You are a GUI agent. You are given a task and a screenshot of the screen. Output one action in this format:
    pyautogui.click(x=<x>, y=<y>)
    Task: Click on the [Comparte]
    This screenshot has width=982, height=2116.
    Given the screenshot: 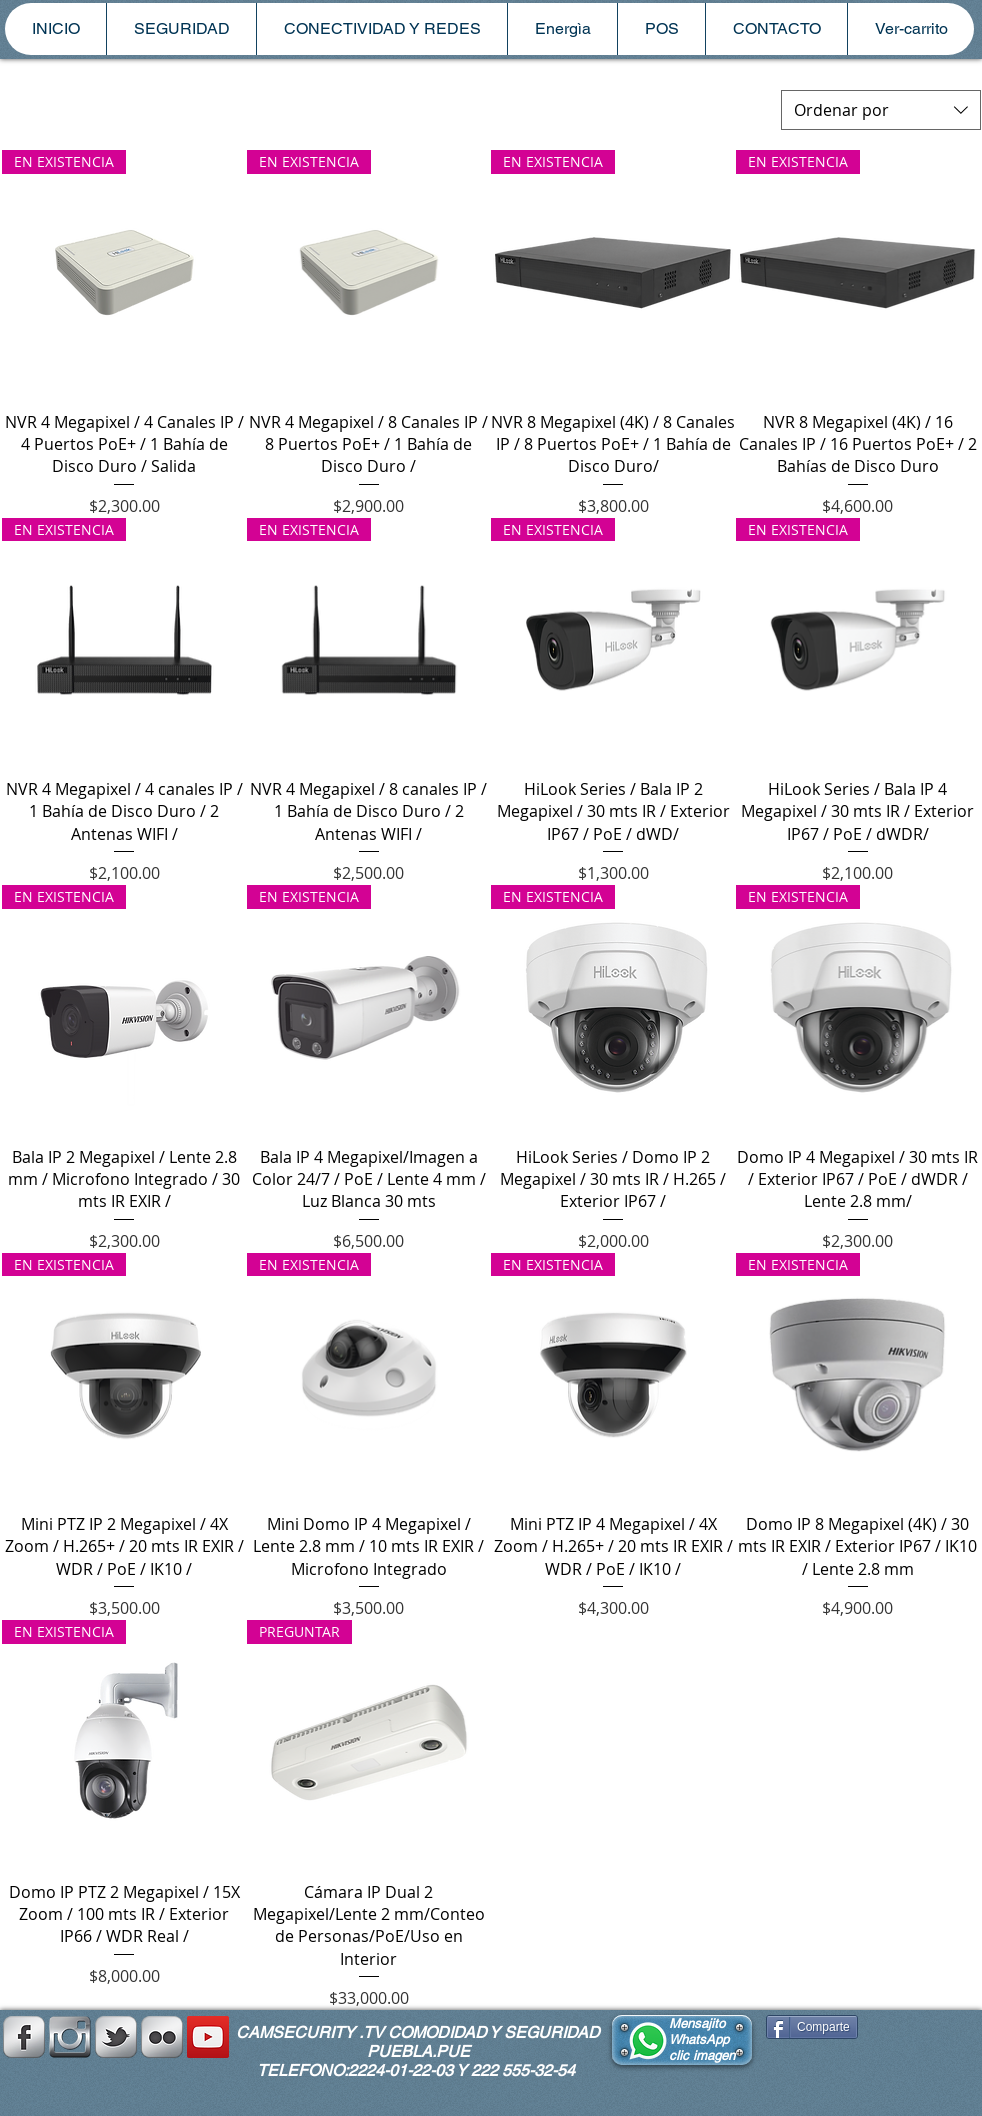 What is the action you would take?
    pyautogui.click(x=812, y=2027)
    